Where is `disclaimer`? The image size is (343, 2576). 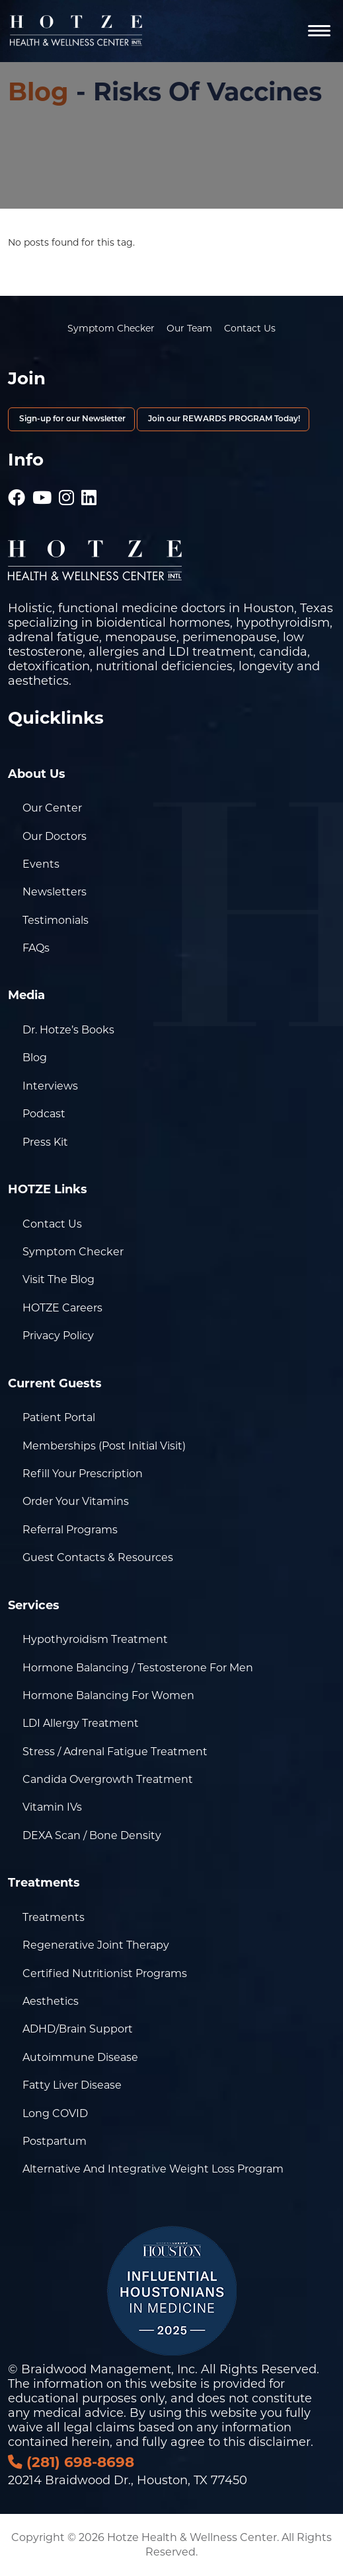 disclaimer is located at coordinates (279, 2442).